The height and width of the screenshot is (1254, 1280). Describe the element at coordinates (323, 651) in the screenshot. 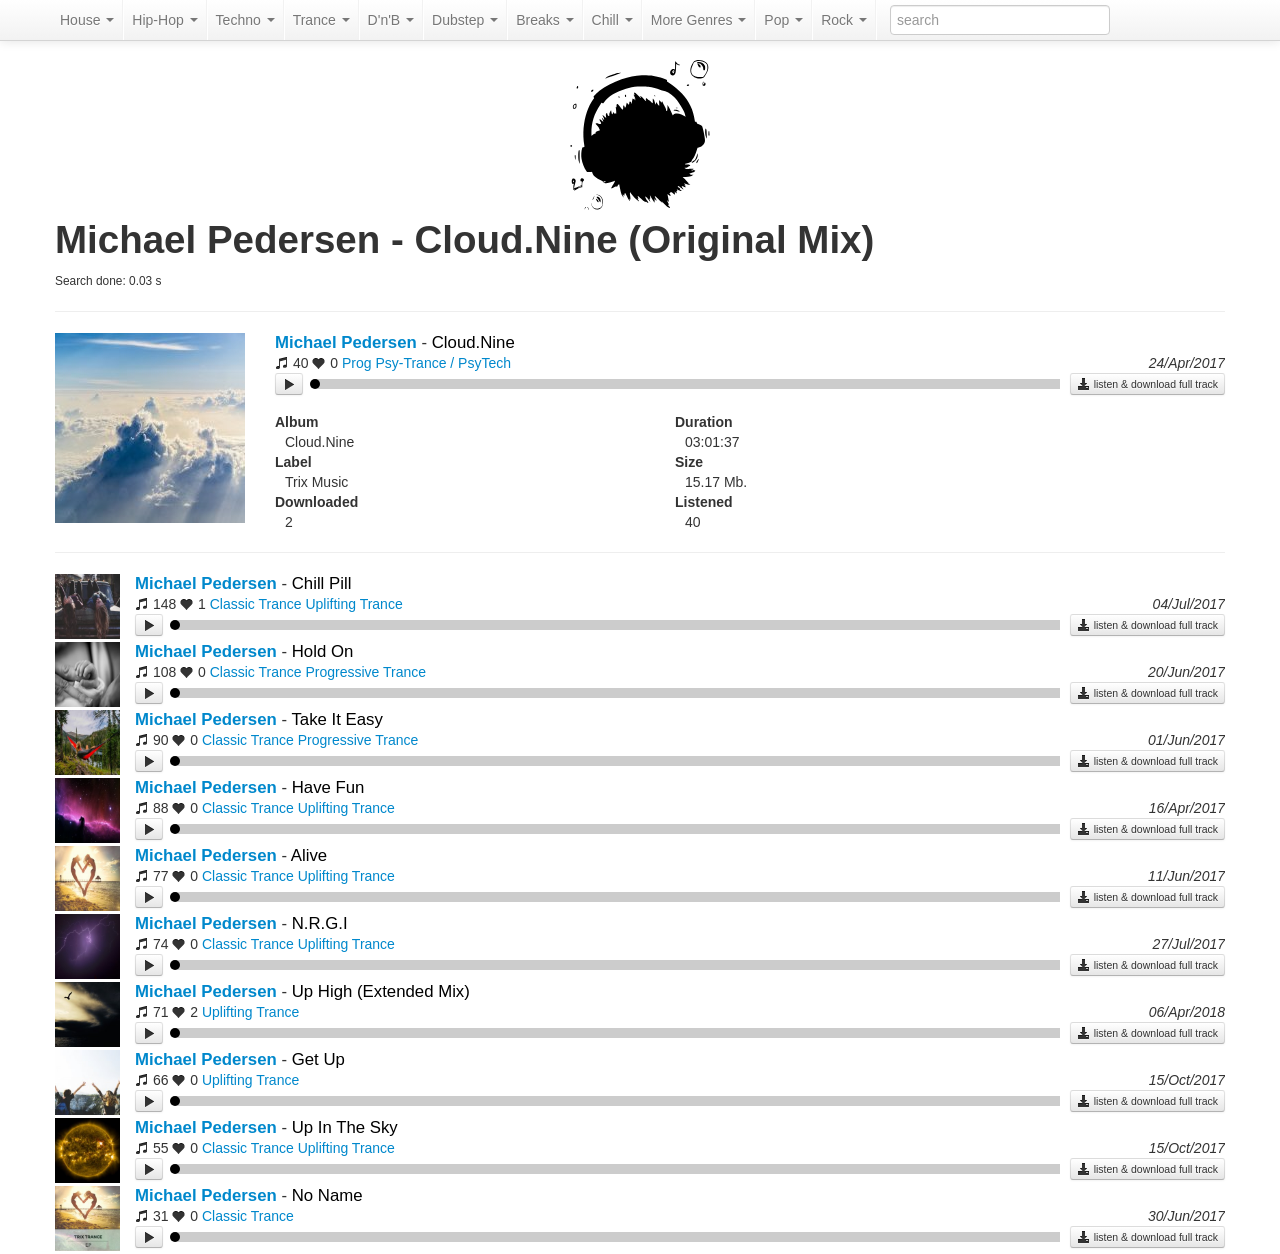

I see `Hold On` at that location.